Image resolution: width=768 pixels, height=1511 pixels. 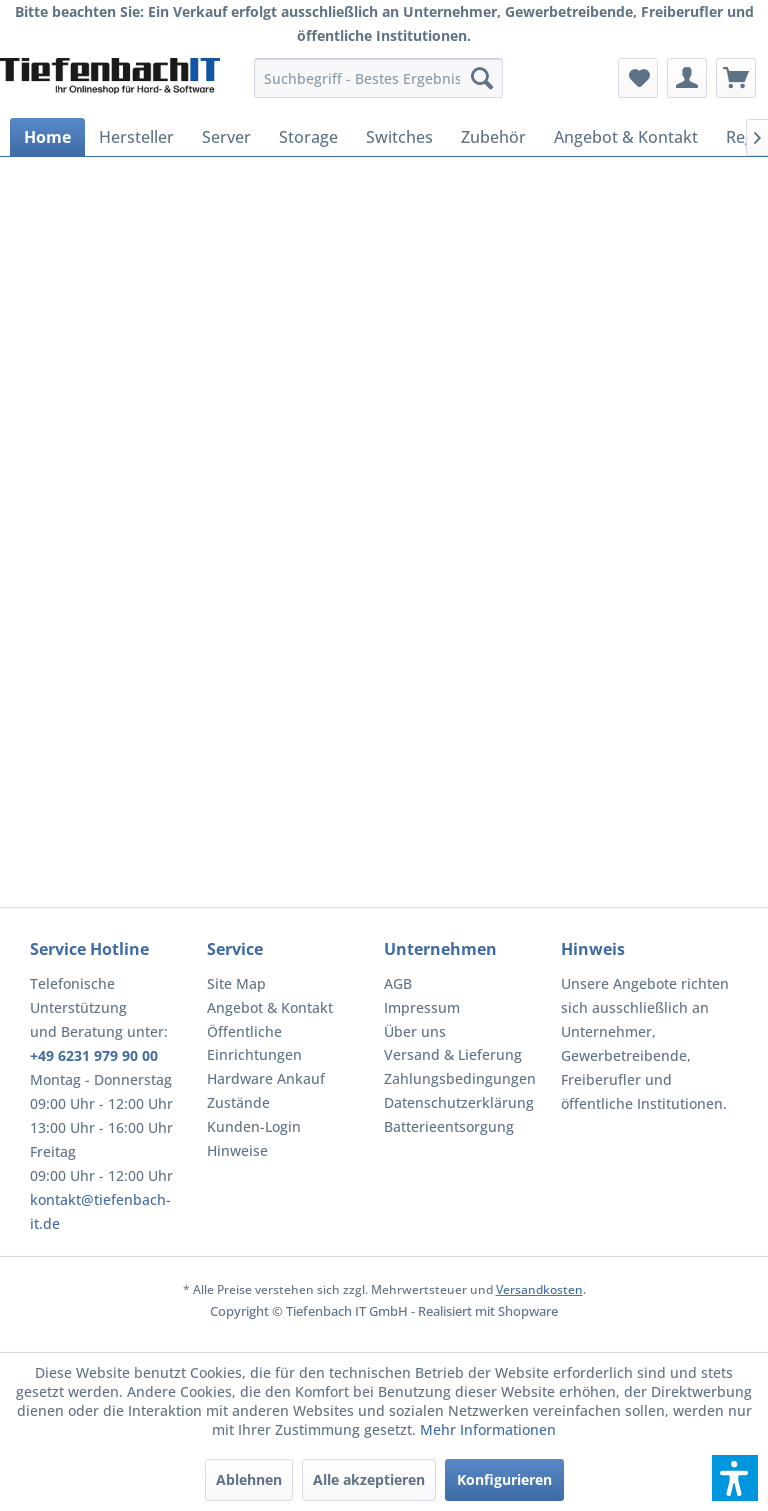 What do you see at coordinates (735, 1478) in the screenshot?
I see `[button]` at bounding box center [735, 1478].